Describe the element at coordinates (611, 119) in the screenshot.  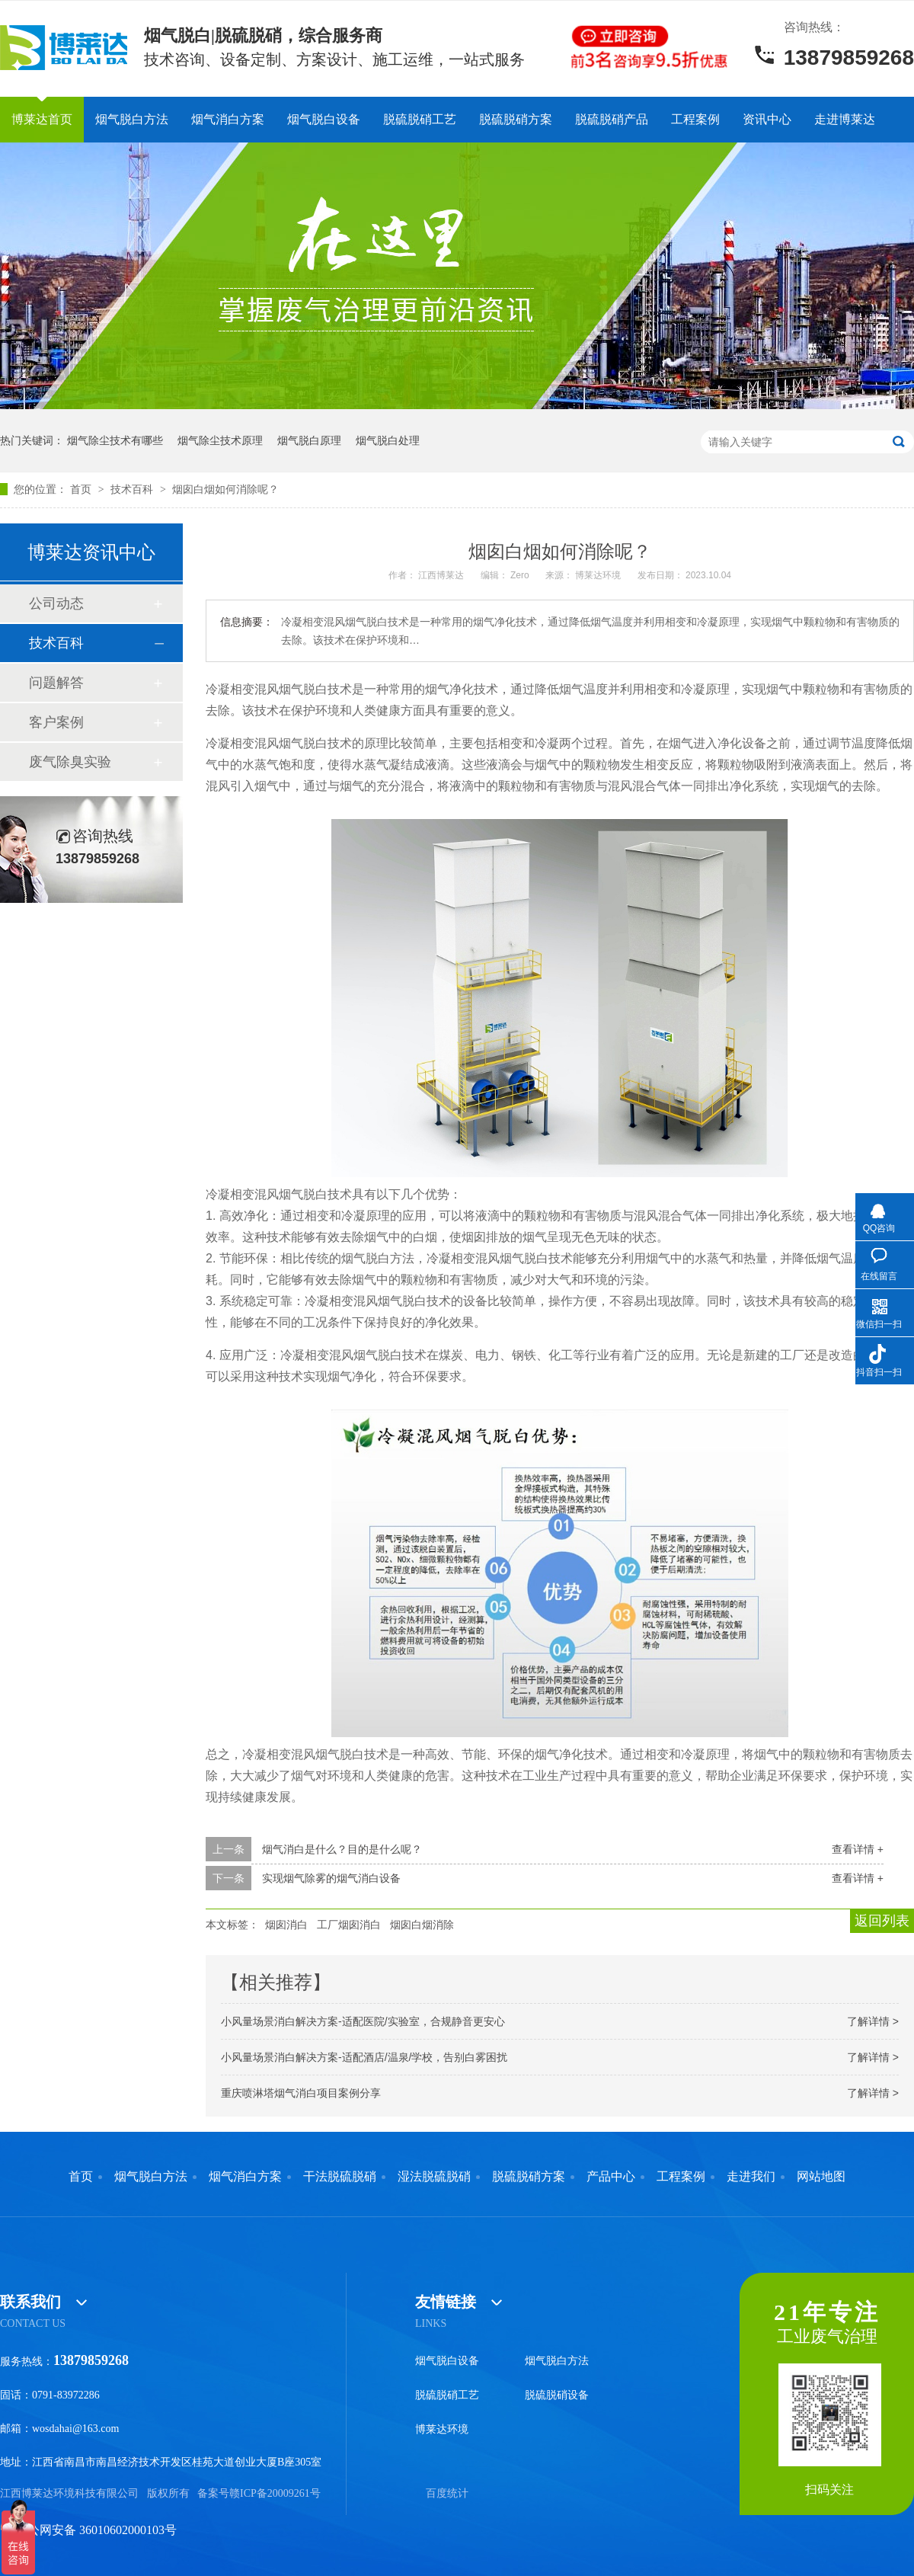
I see `脱硫脱硝产品` at that location.